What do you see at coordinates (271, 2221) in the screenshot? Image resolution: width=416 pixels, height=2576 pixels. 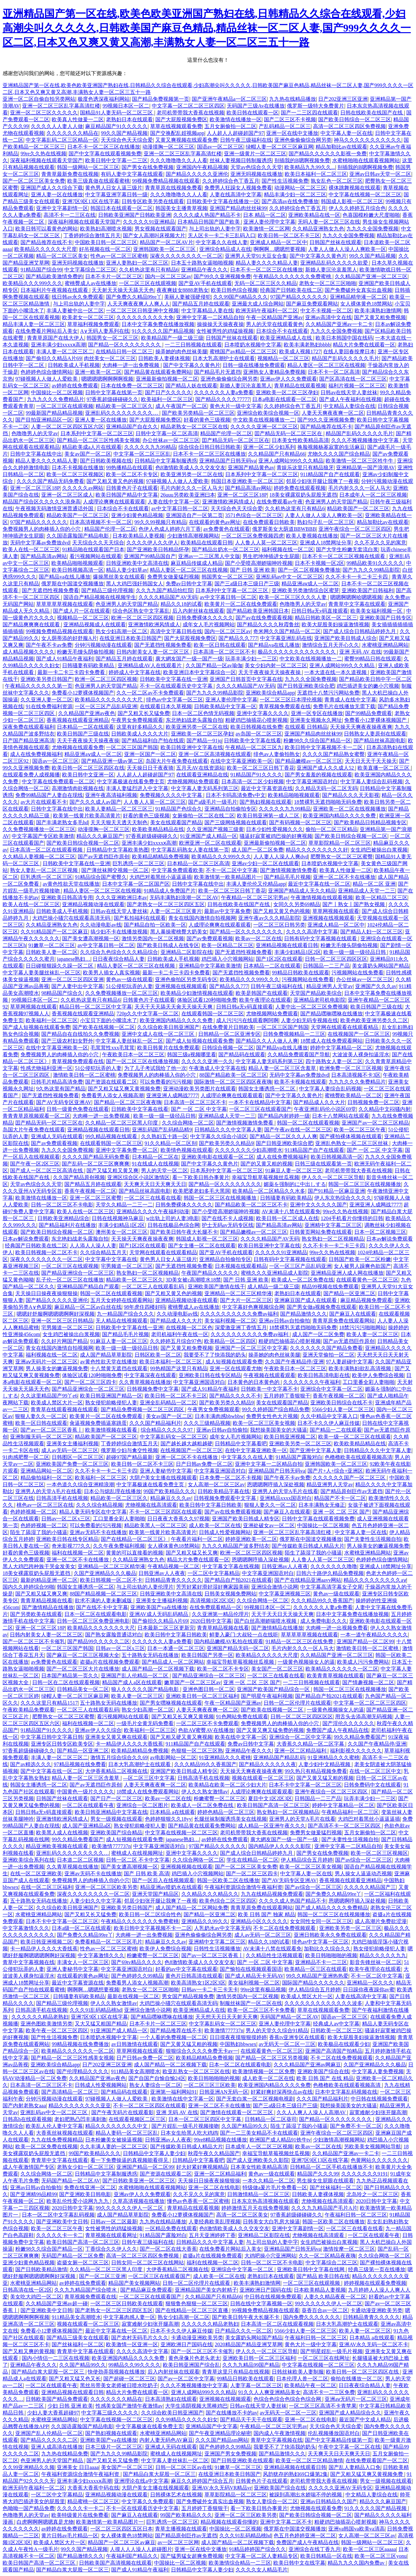 I see `日韩美女大白乳房大操逼` at bounding box center [271, 2221].